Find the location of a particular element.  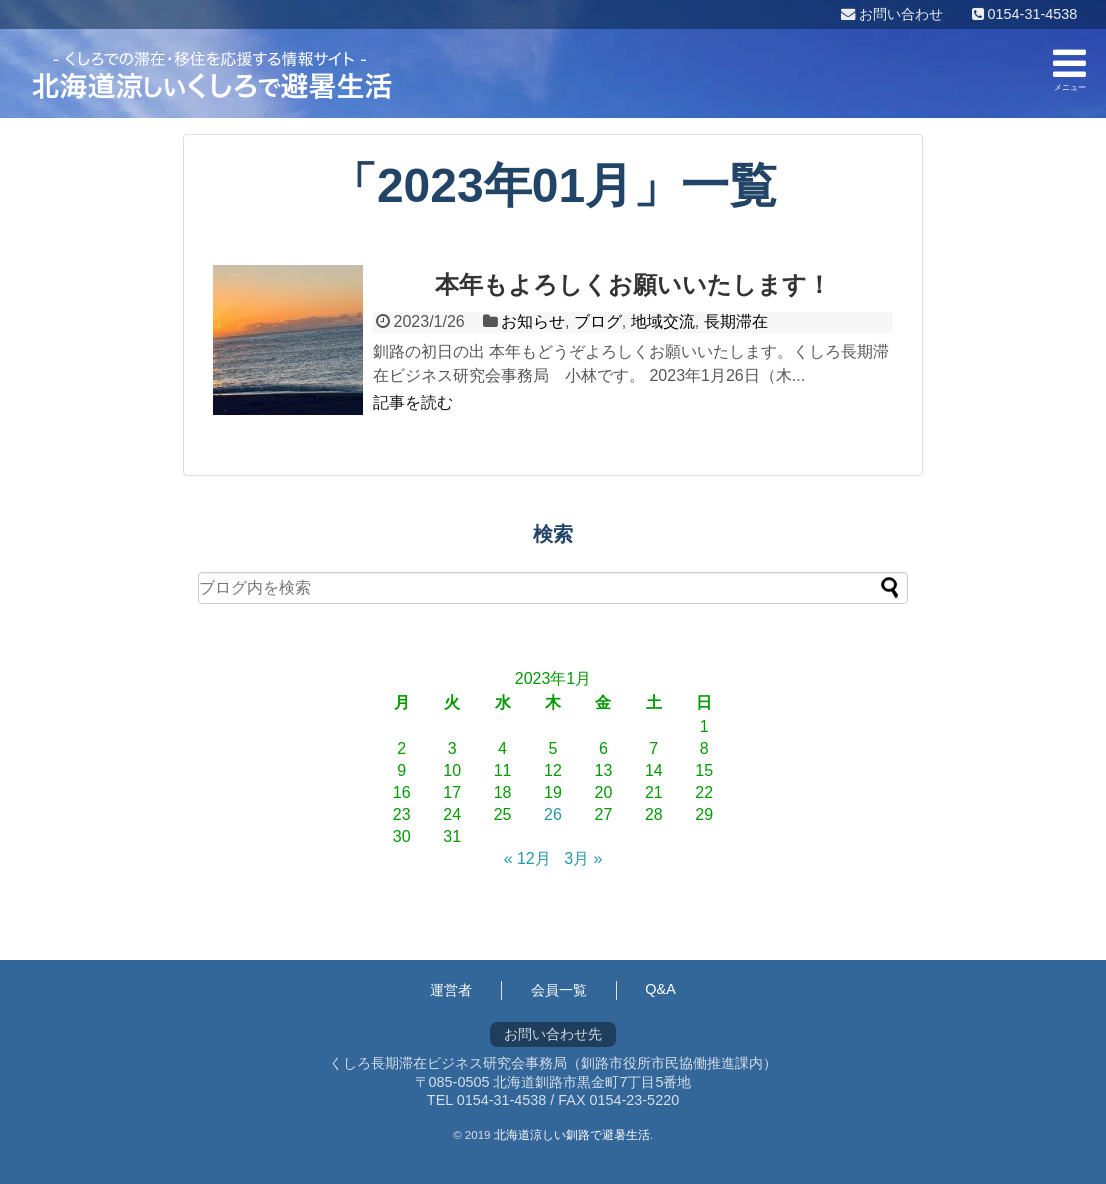

地域交流 is located at coordinates (663, 321).